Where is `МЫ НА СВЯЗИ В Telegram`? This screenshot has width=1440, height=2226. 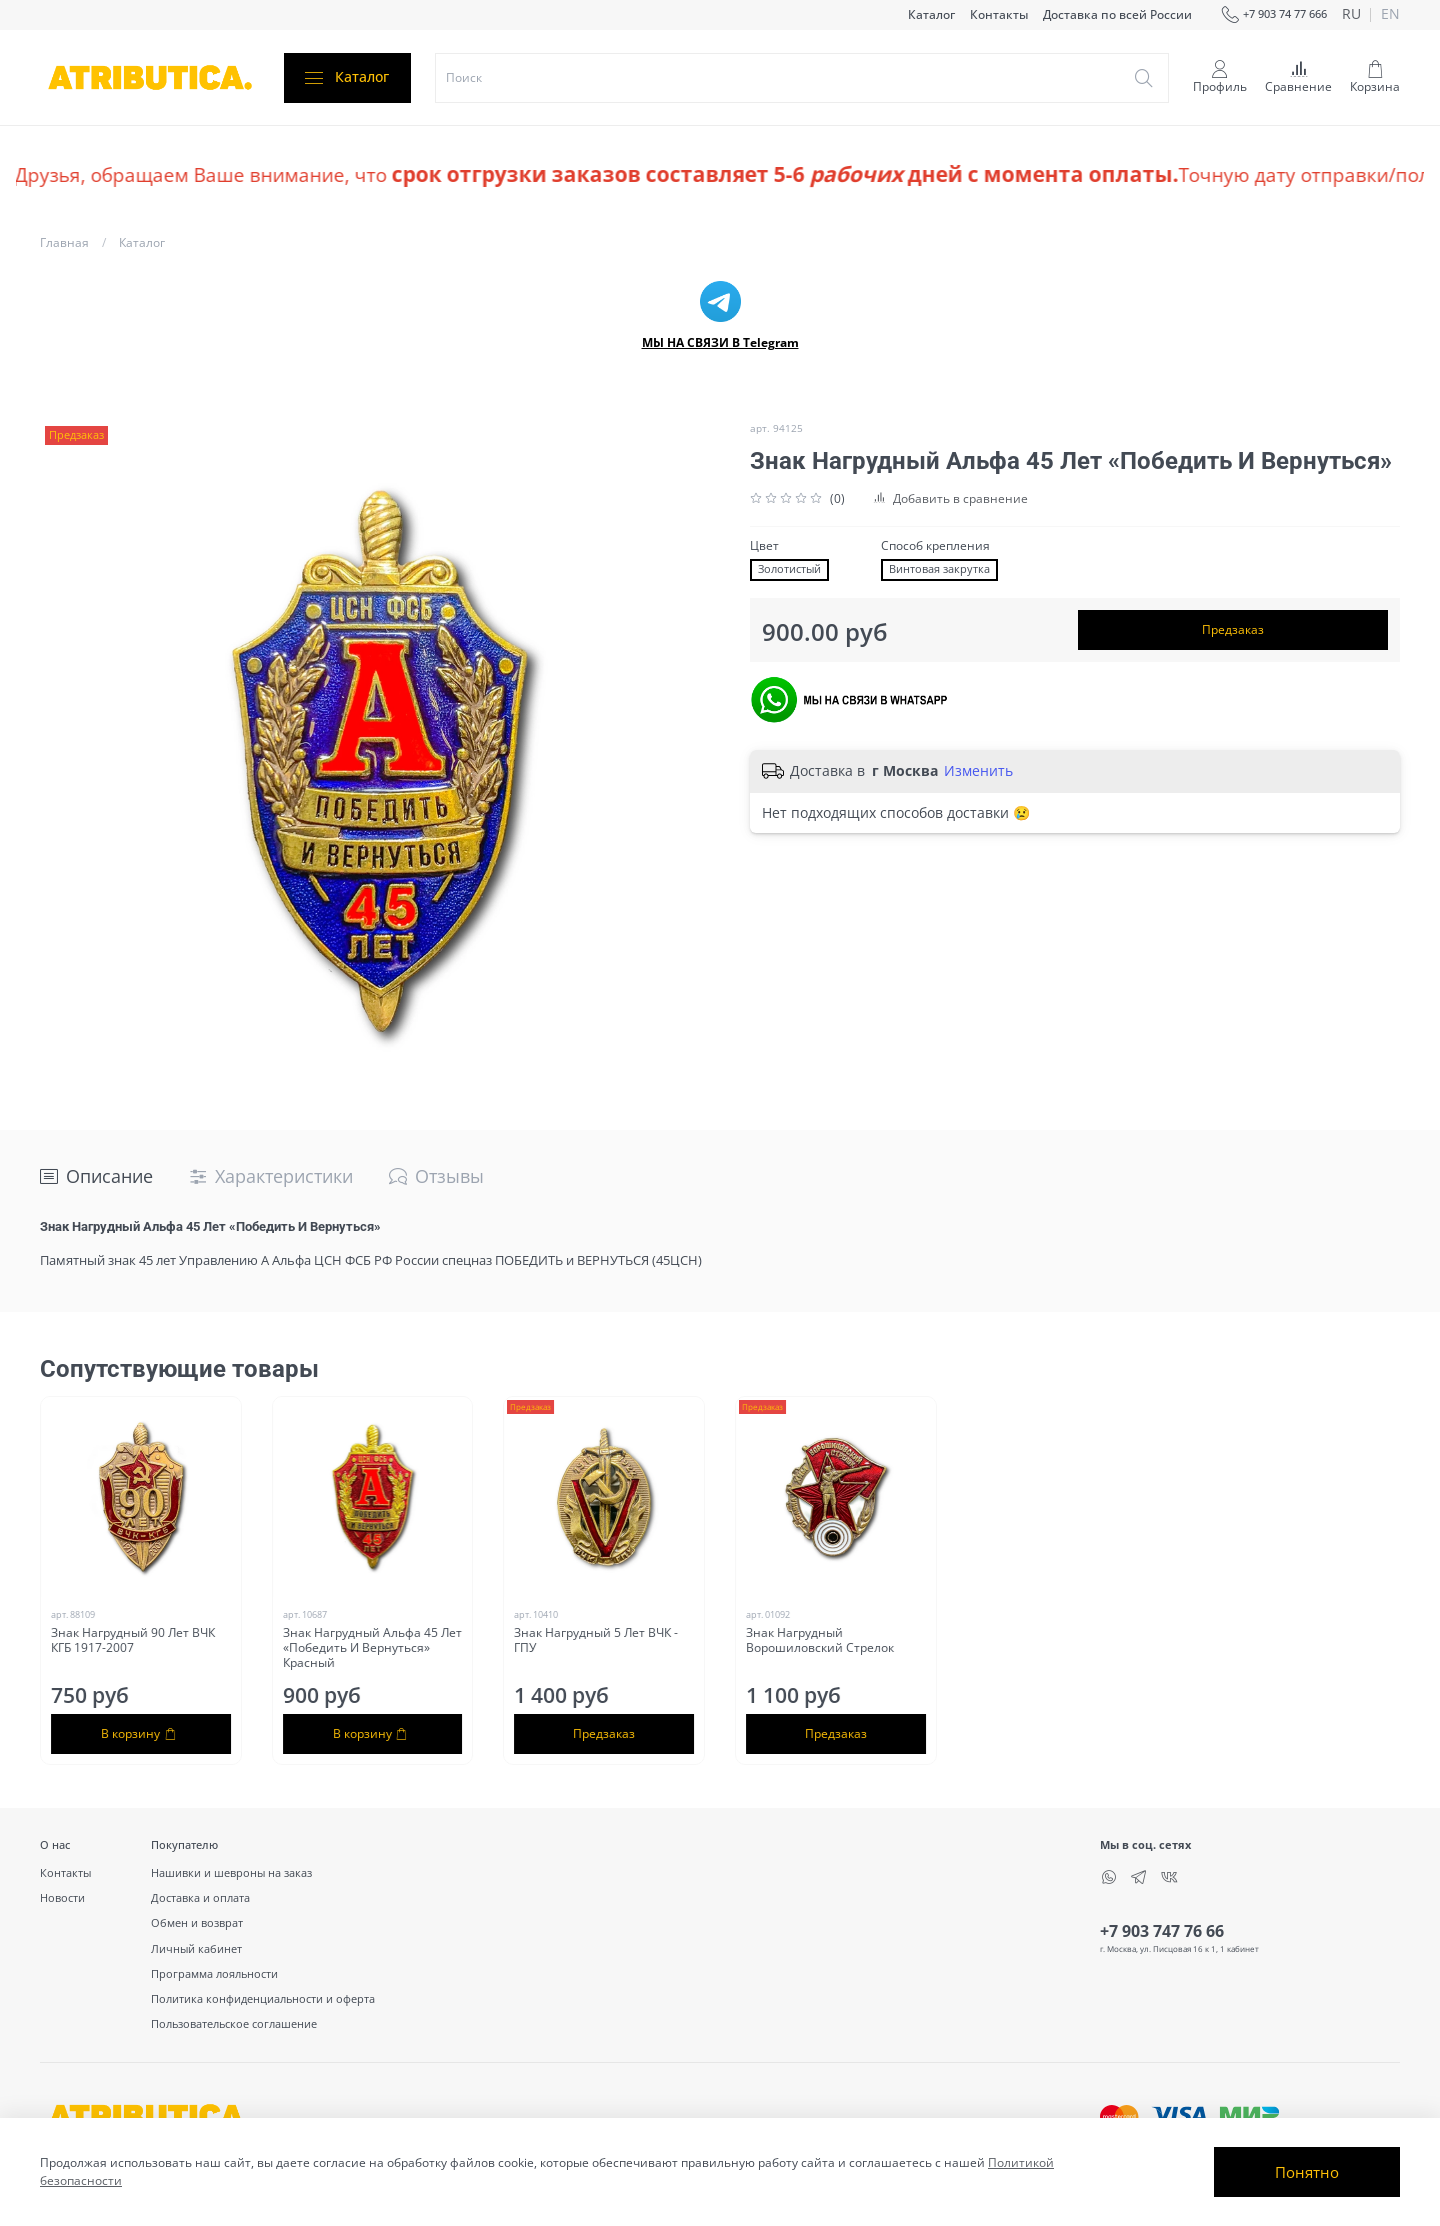 МЫ НА СВЯЗИ В Telegram is located at coordinates (720, 342).